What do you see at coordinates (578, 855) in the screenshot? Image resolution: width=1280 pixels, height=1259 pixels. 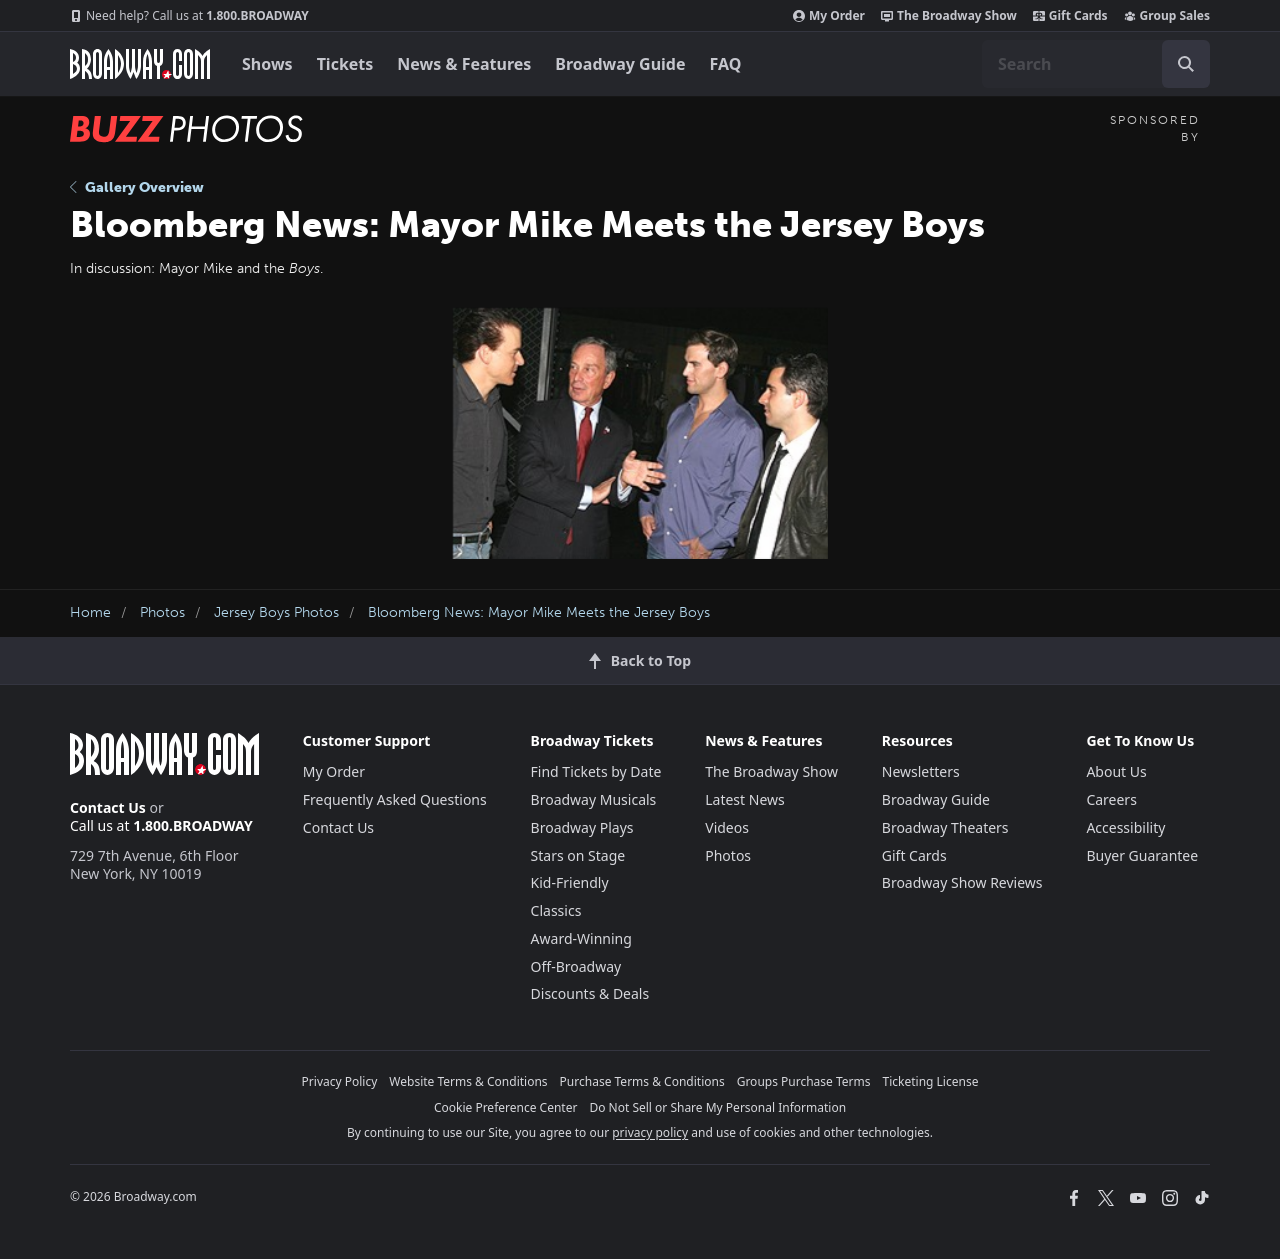 I see `Stars on Stage` at bounding box center [578, 855].